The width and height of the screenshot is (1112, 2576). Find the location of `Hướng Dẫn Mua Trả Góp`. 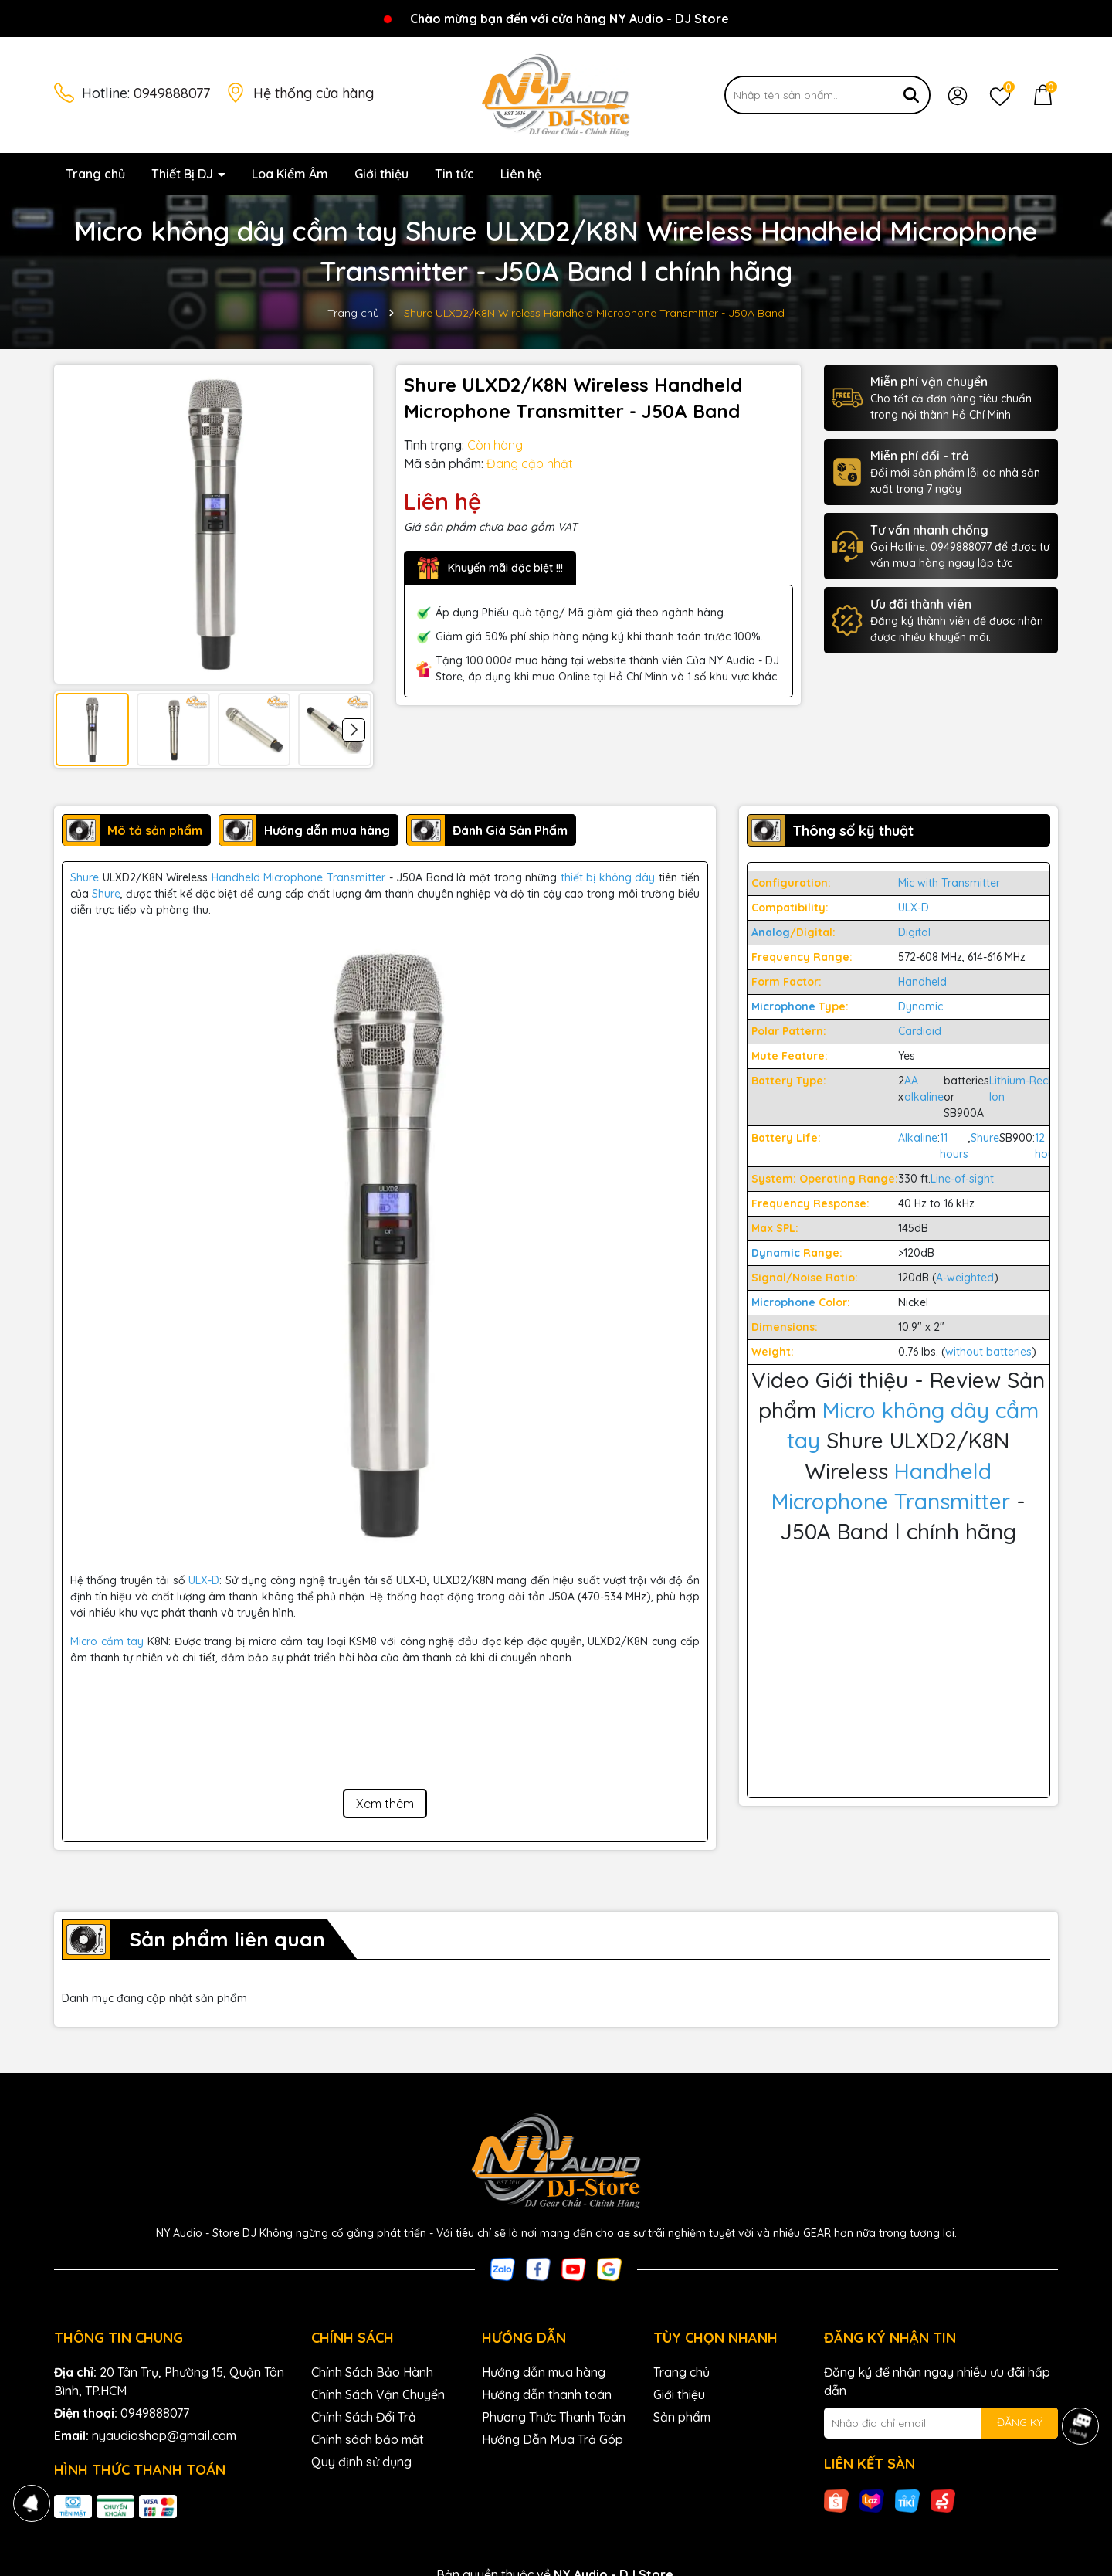

Hướng Dẫn Mua Trả Góp is located at coordinates (552, 2439).